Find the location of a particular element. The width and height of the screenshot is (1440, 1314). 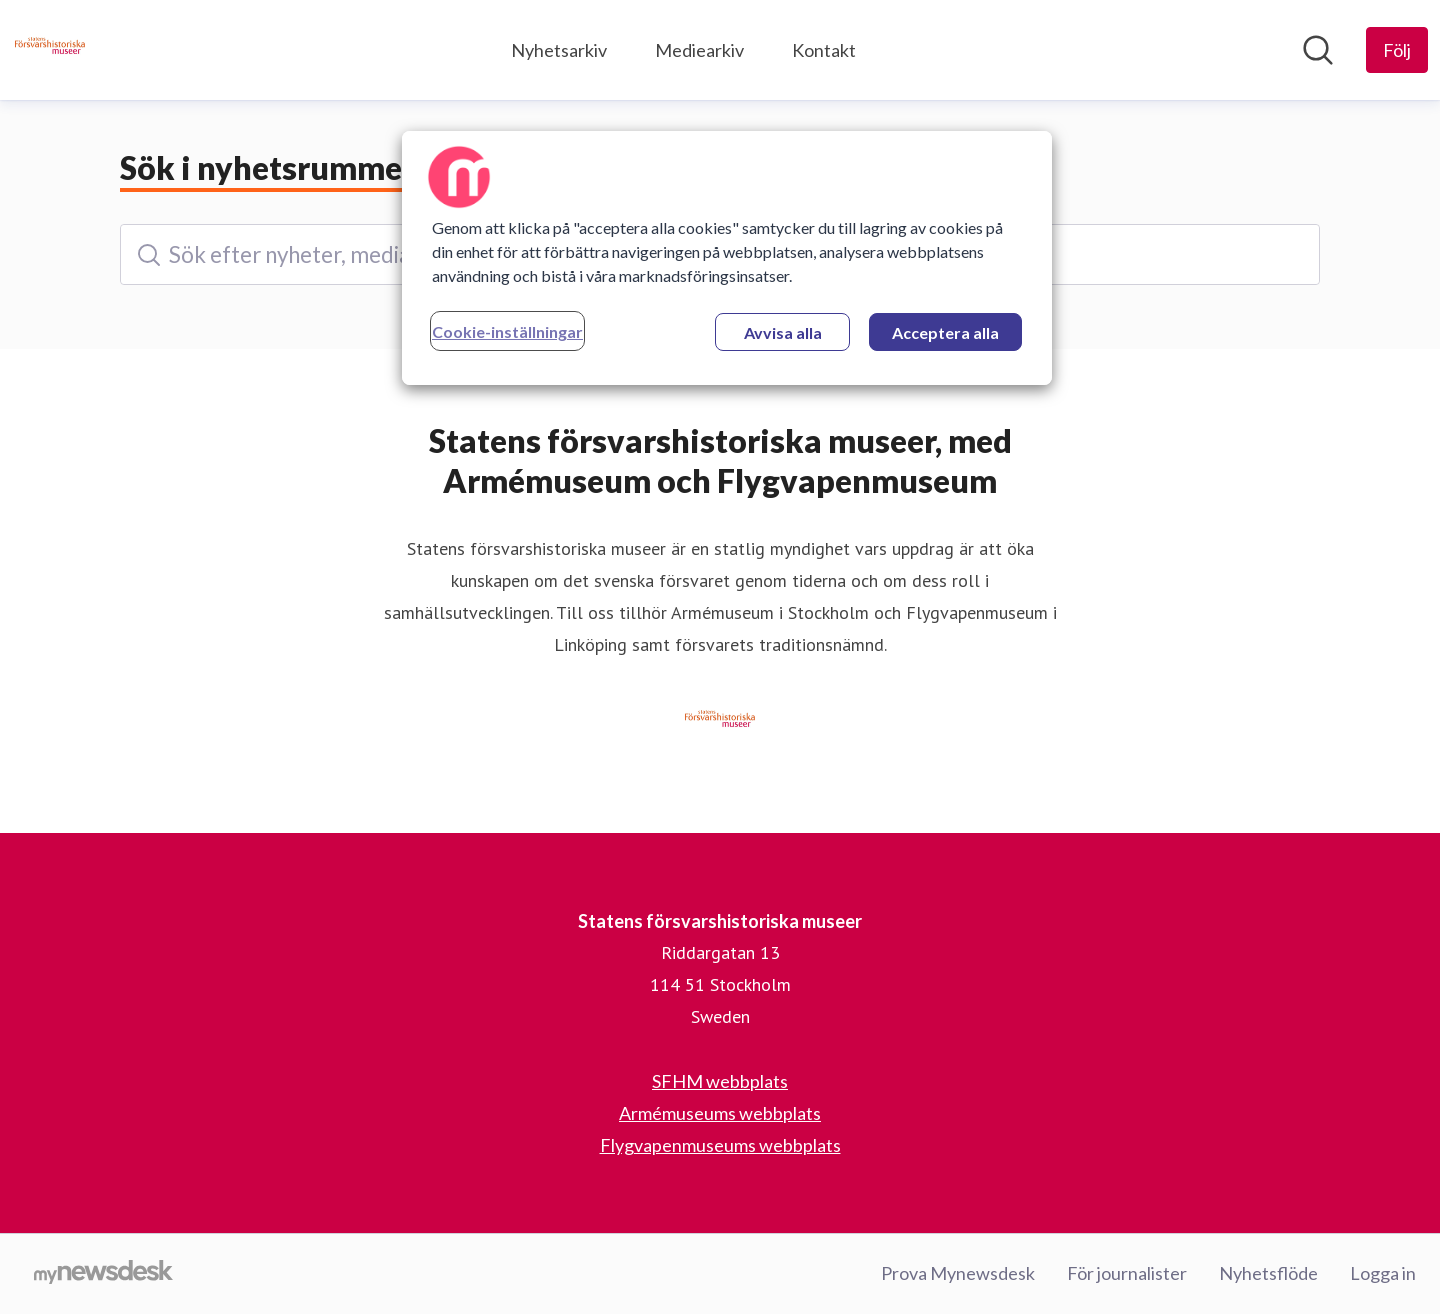

[Gå till mynewsdesk.com] is located at coordinates (103, 1274).